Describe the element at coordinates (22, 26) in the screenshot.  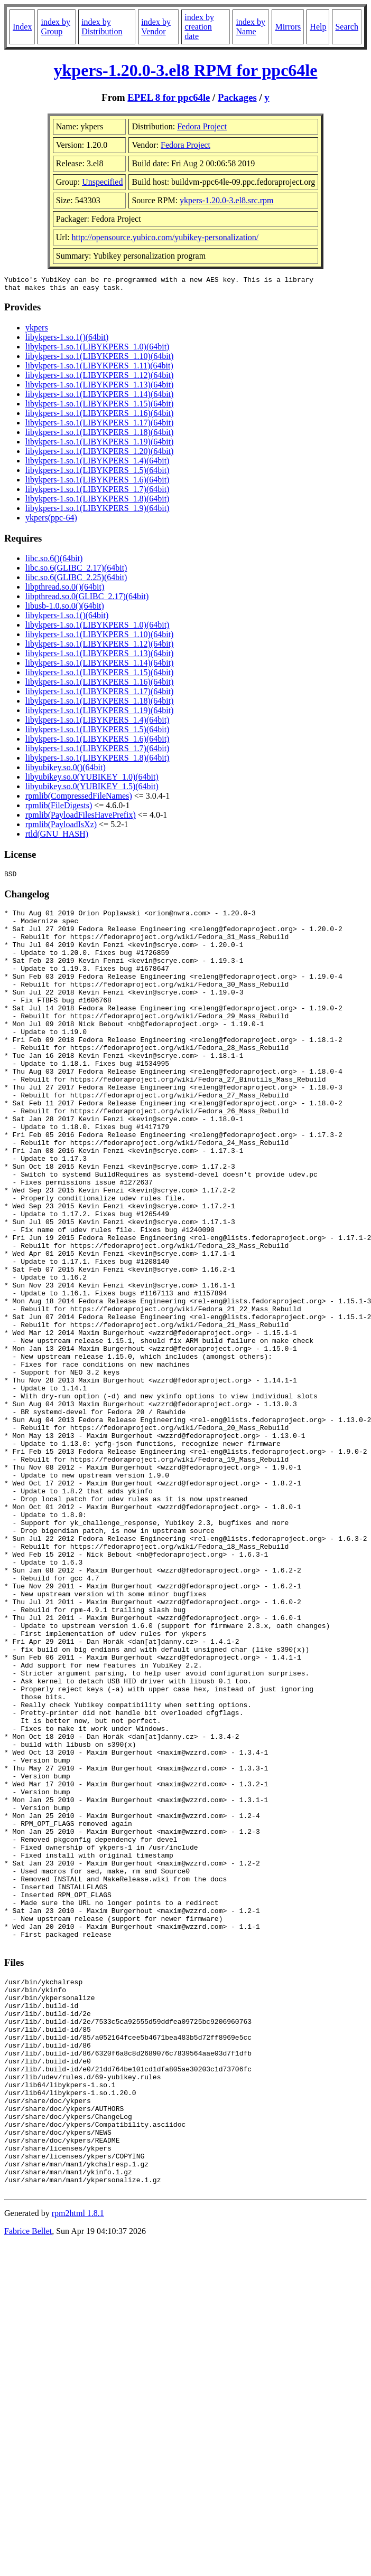
I see `Index` at that location.